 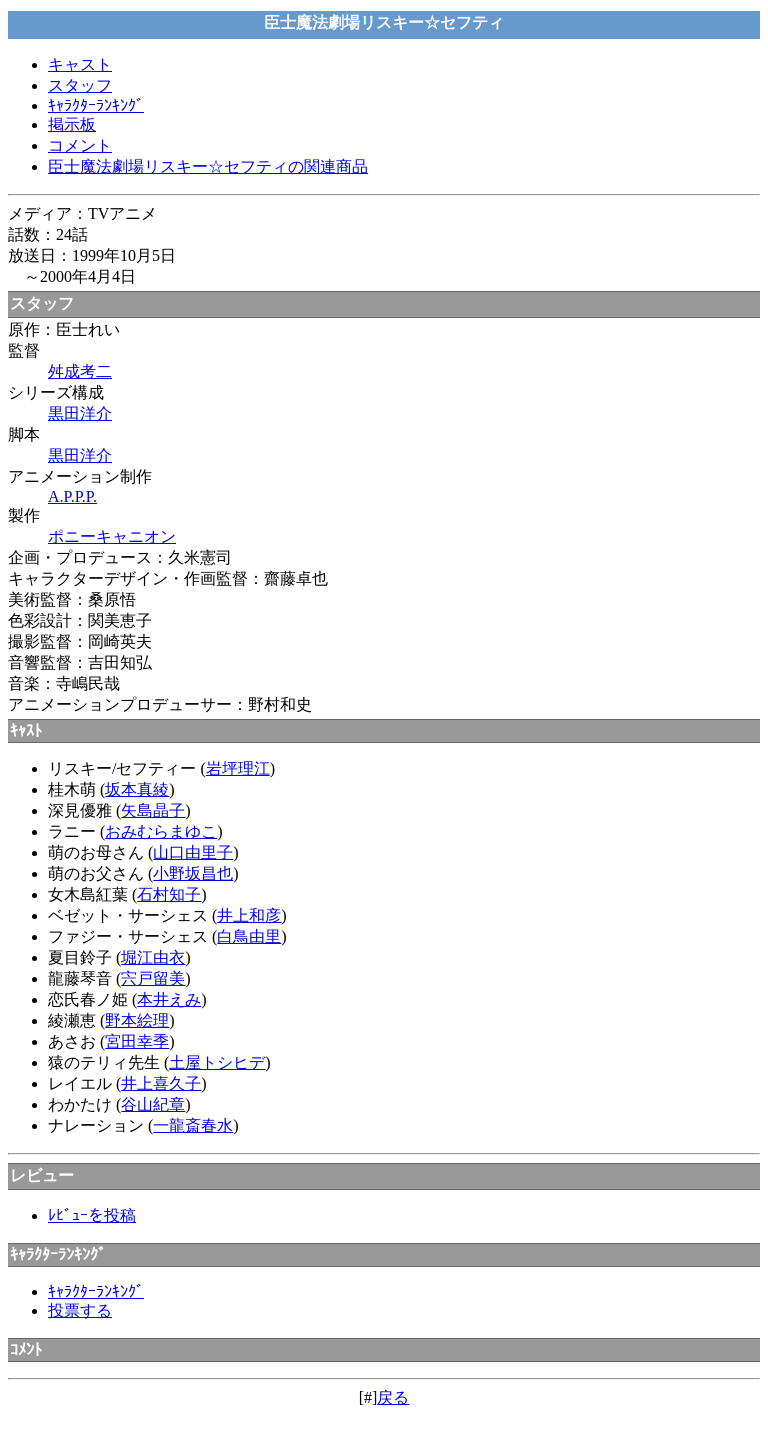 I want to click on ポニーキャニオン, so click(x=112, y=536).